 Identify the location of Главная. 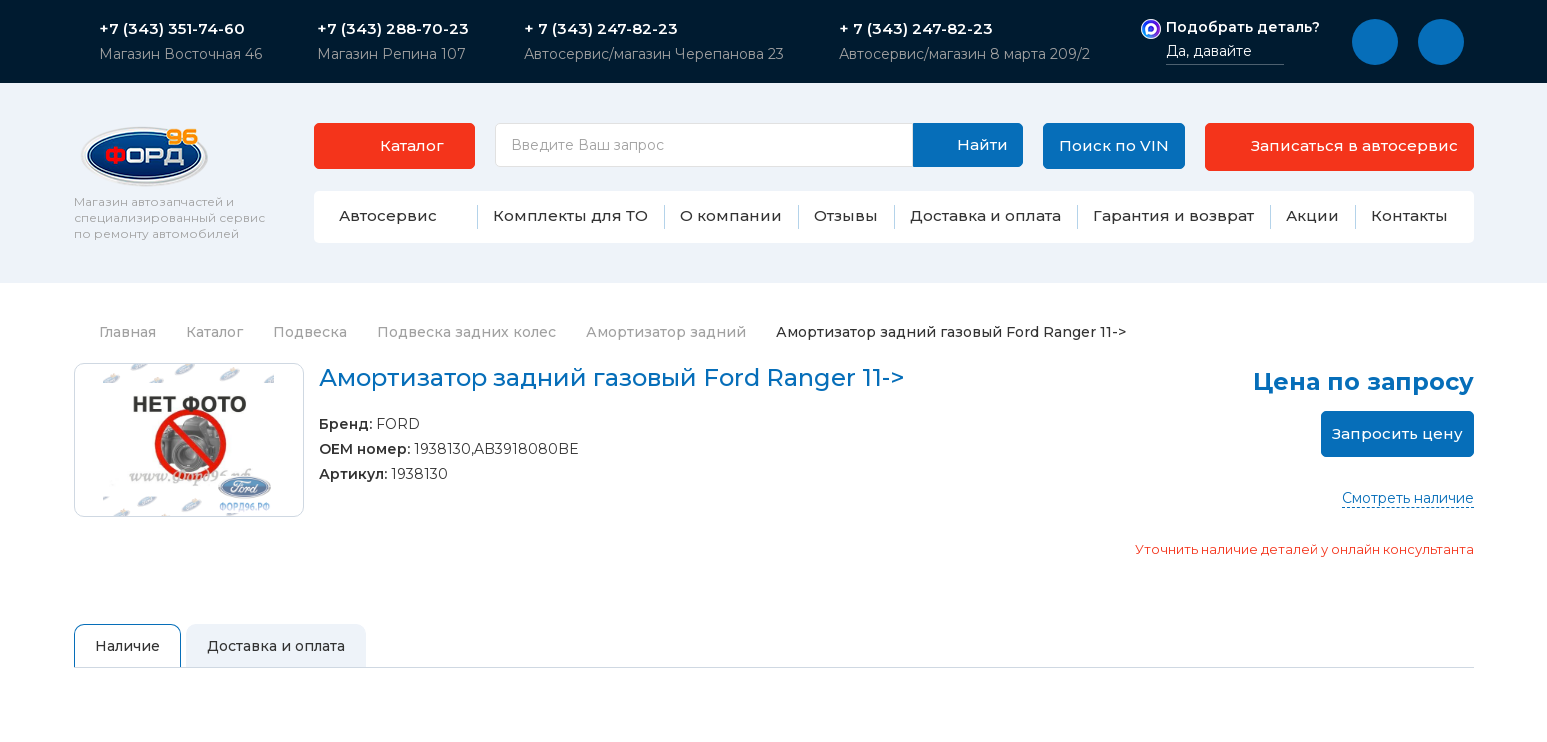
(115, 332).